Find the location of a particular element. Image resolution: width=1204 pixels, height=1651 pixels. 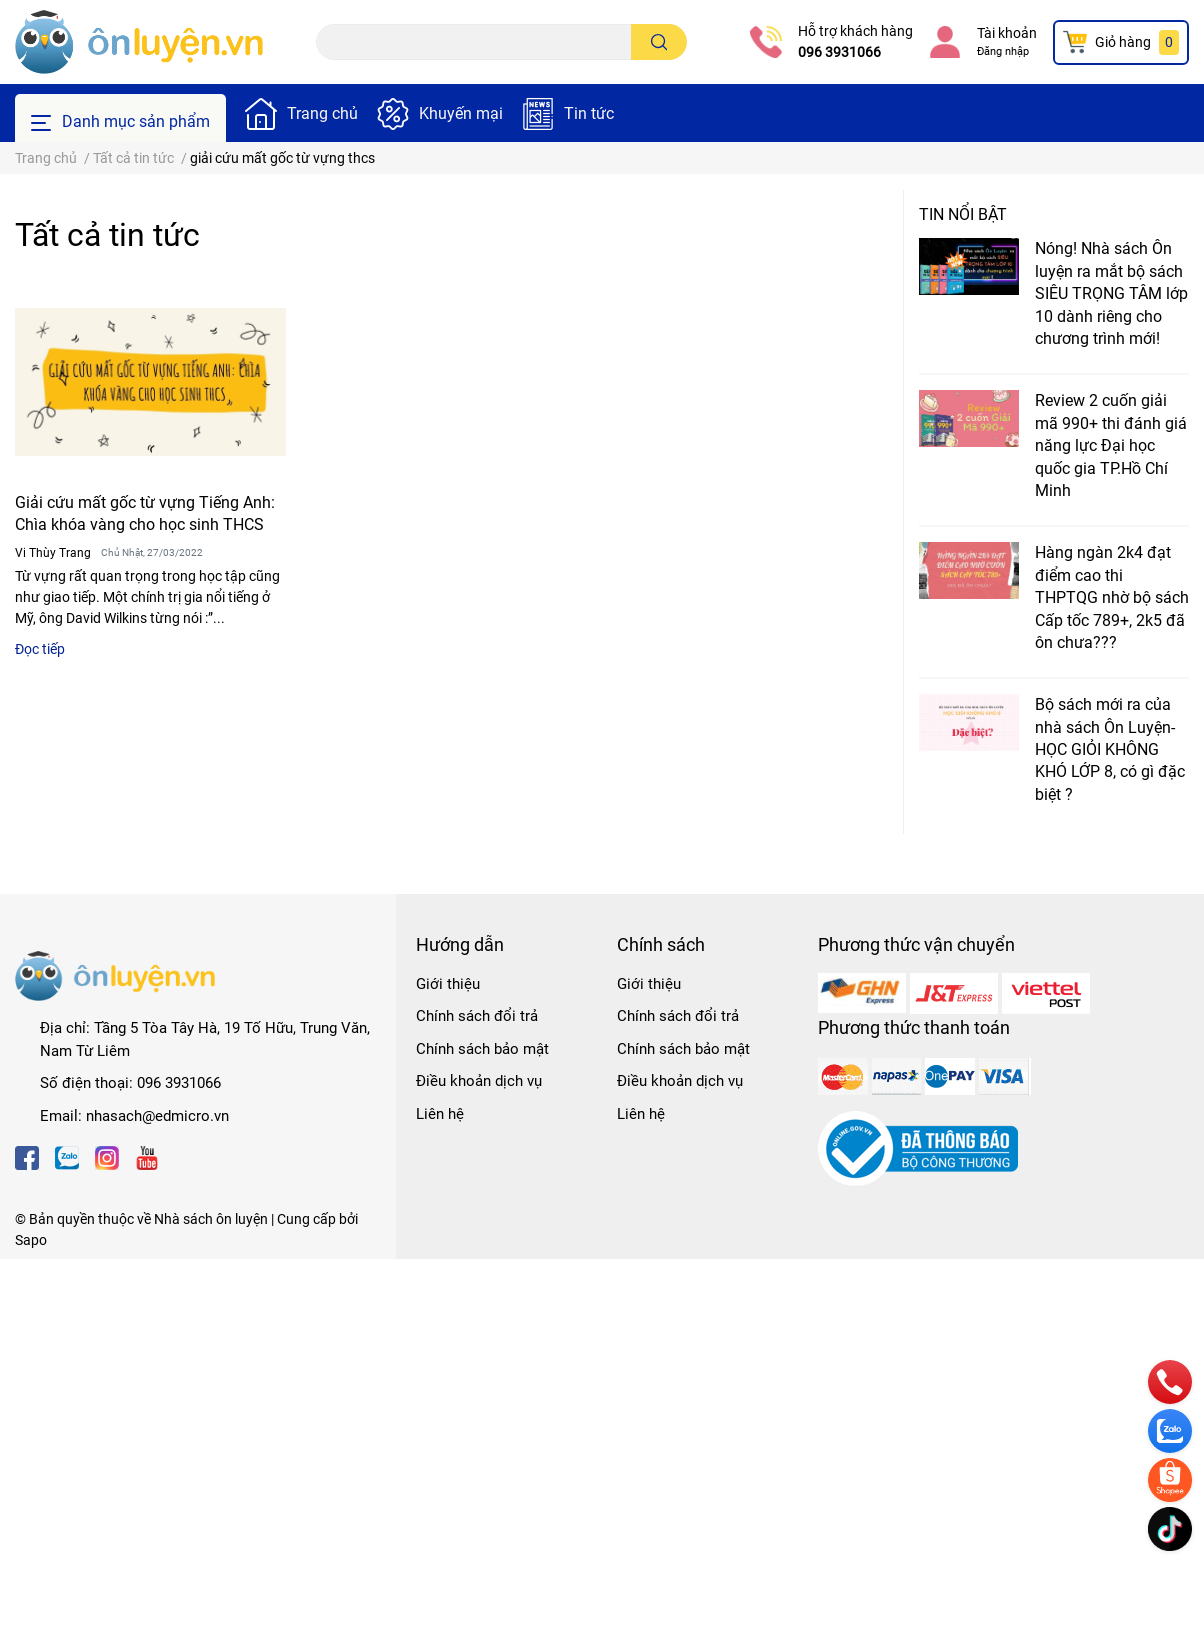

Nóng! Nhà sách Ôn luyện ra mắt bộ sách SIÊU TRỌNG TÂM lớp 10 dành riêng cho chương trình mới! is located at coordinates (1111, 293).